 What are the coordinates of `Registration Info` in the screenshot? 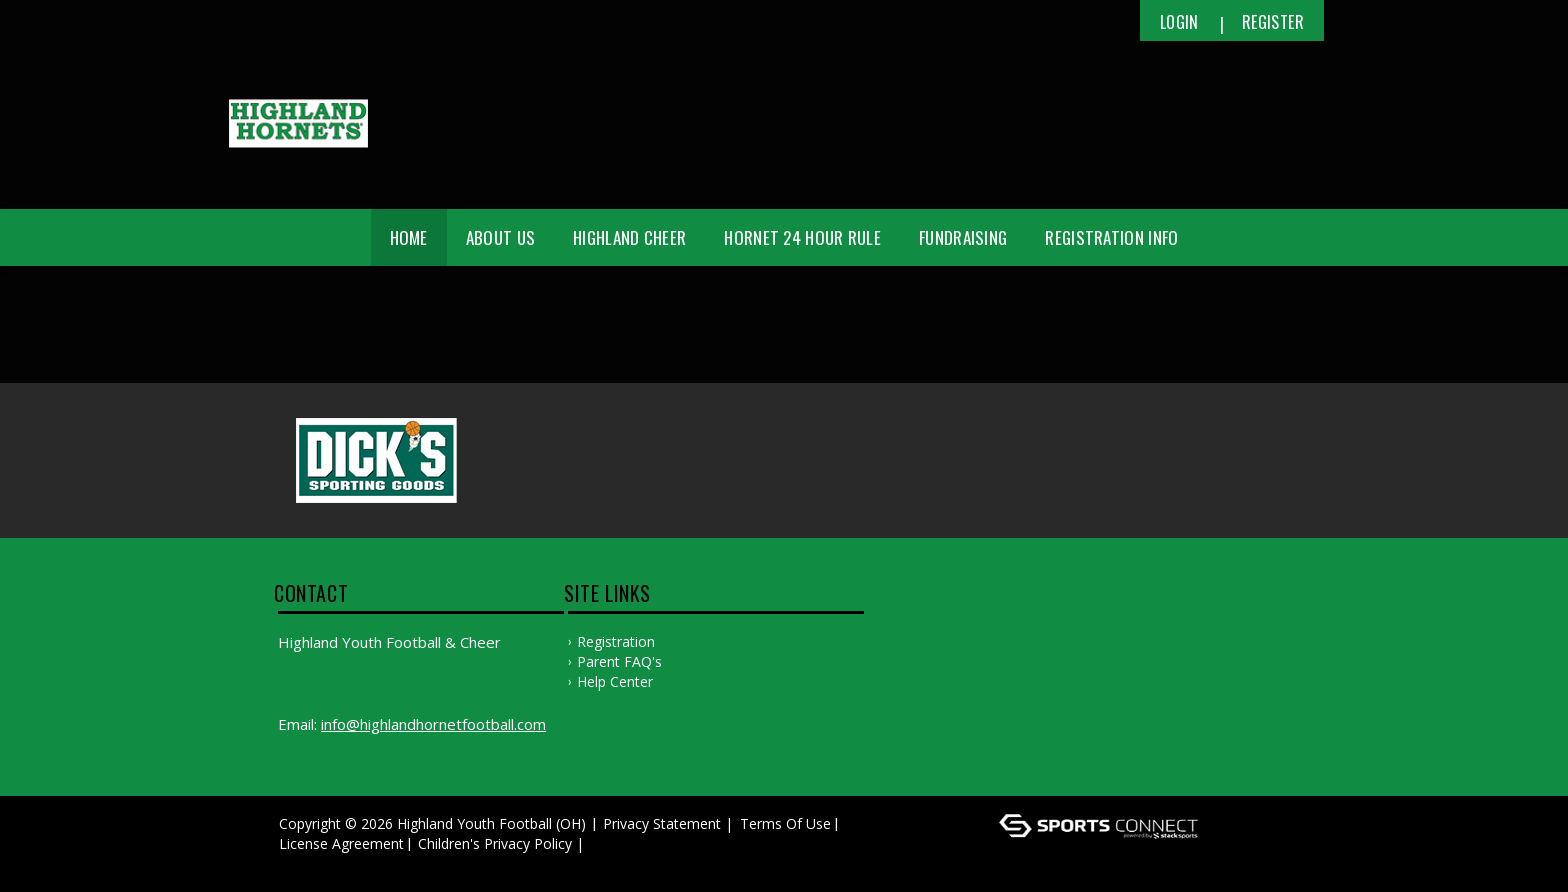 It's located at (1111, 237).